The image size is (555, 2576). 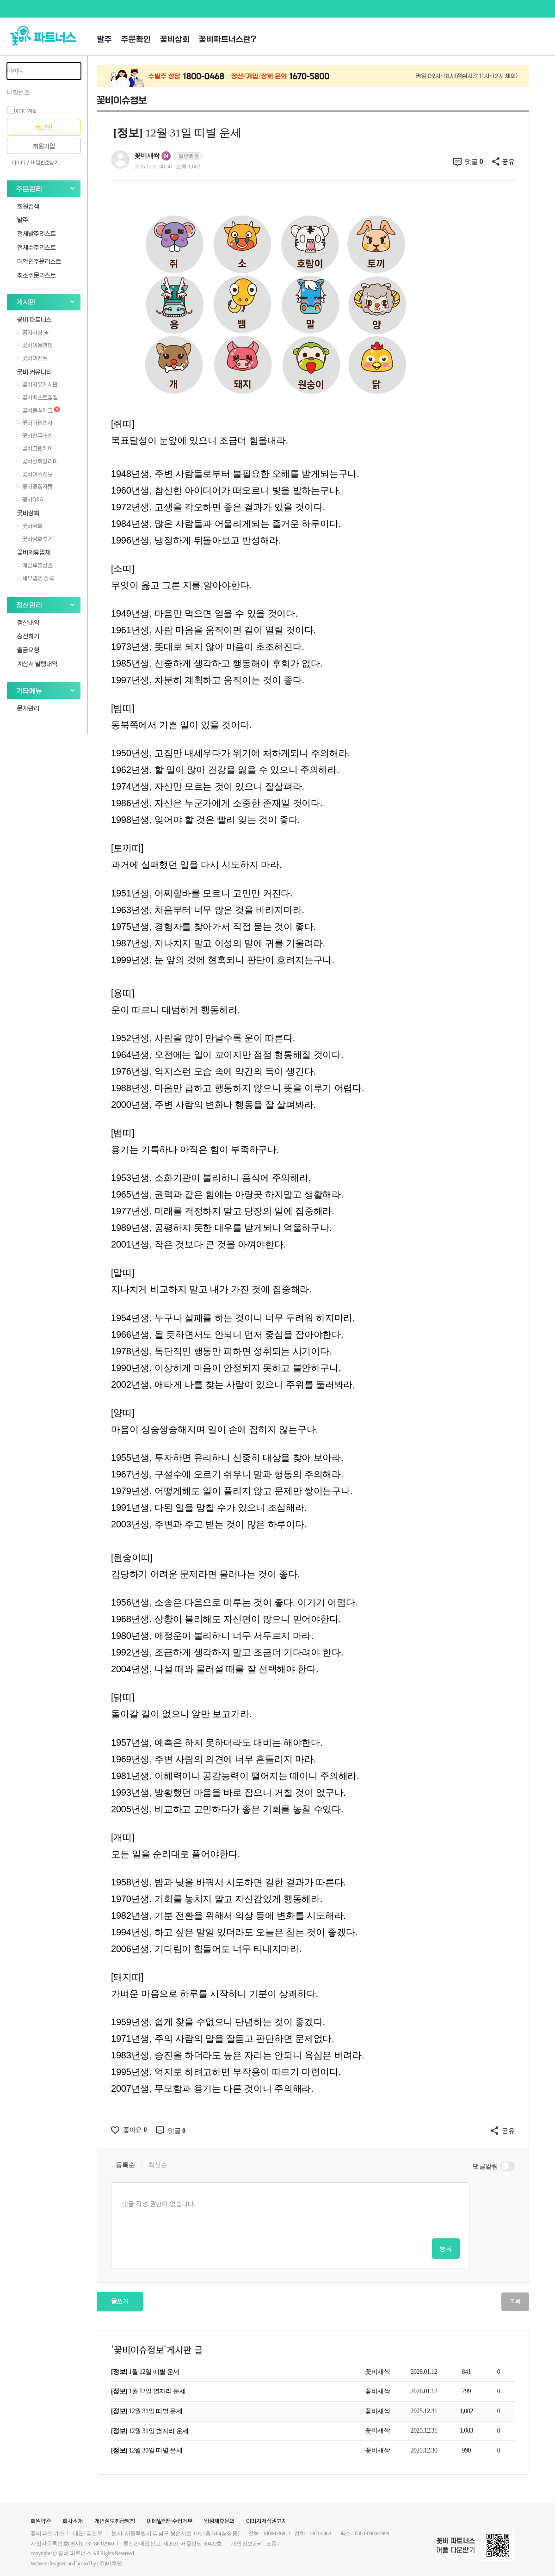 What do you see at coordinates (28, 649) in the screenshot?
I see `출금요청` at bounding box center [28, 649].